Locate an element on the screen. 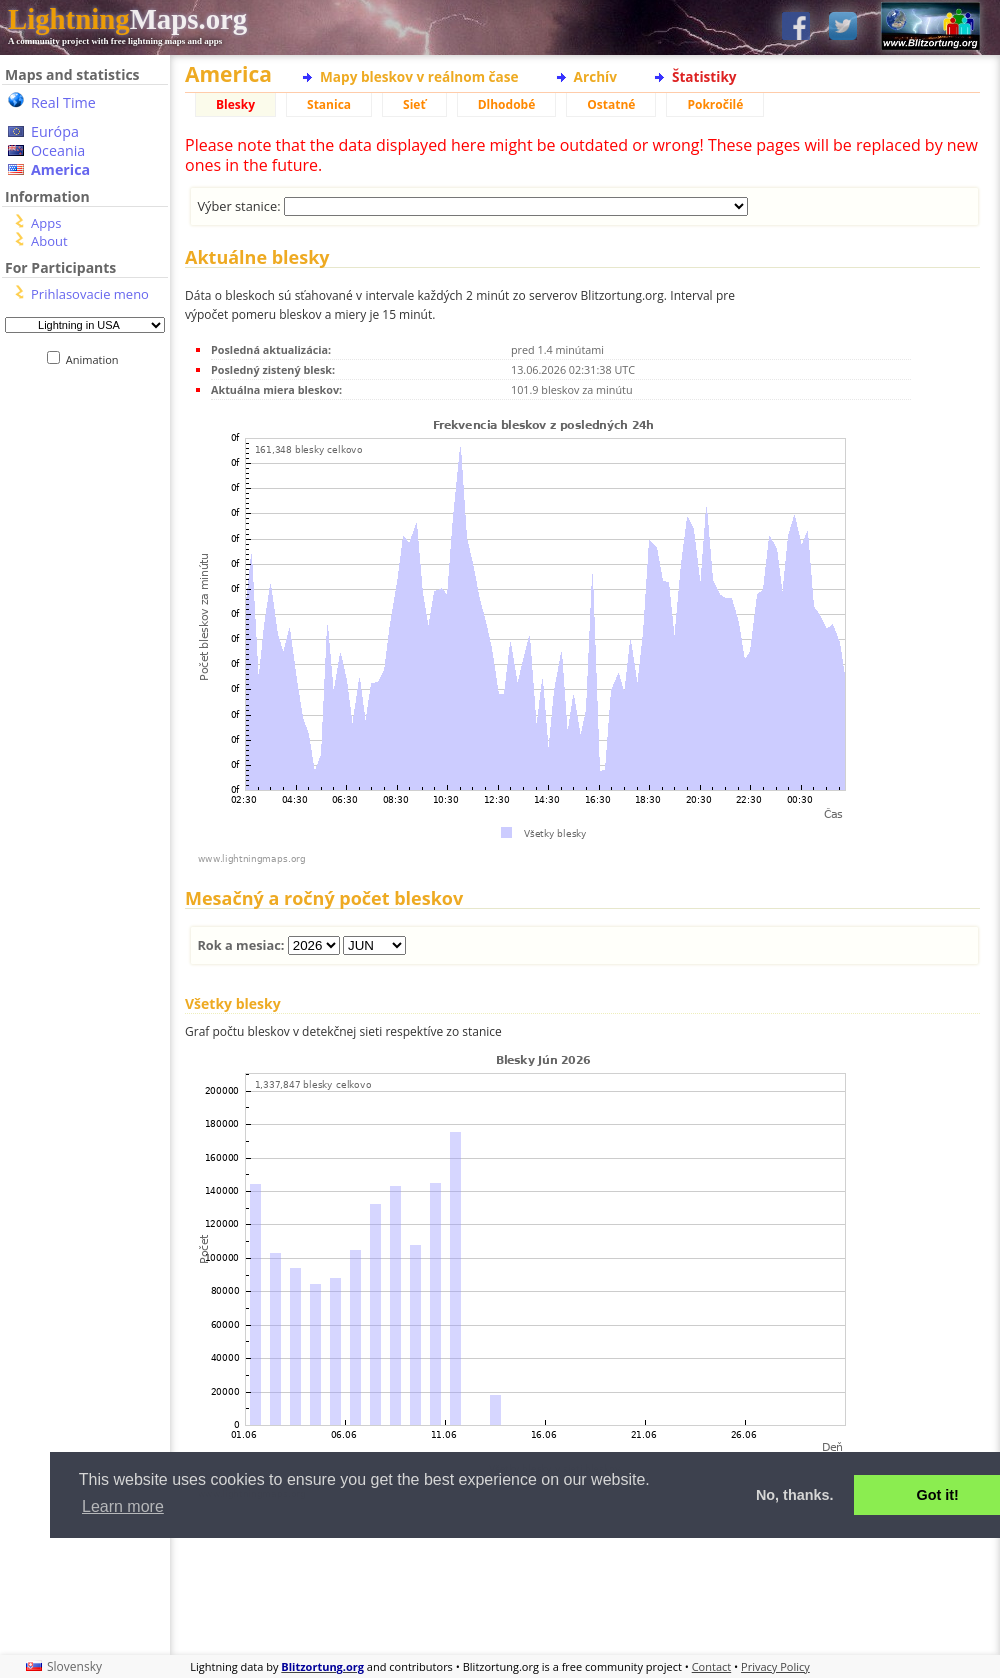  Sieť is located at coordinates (414, 104).